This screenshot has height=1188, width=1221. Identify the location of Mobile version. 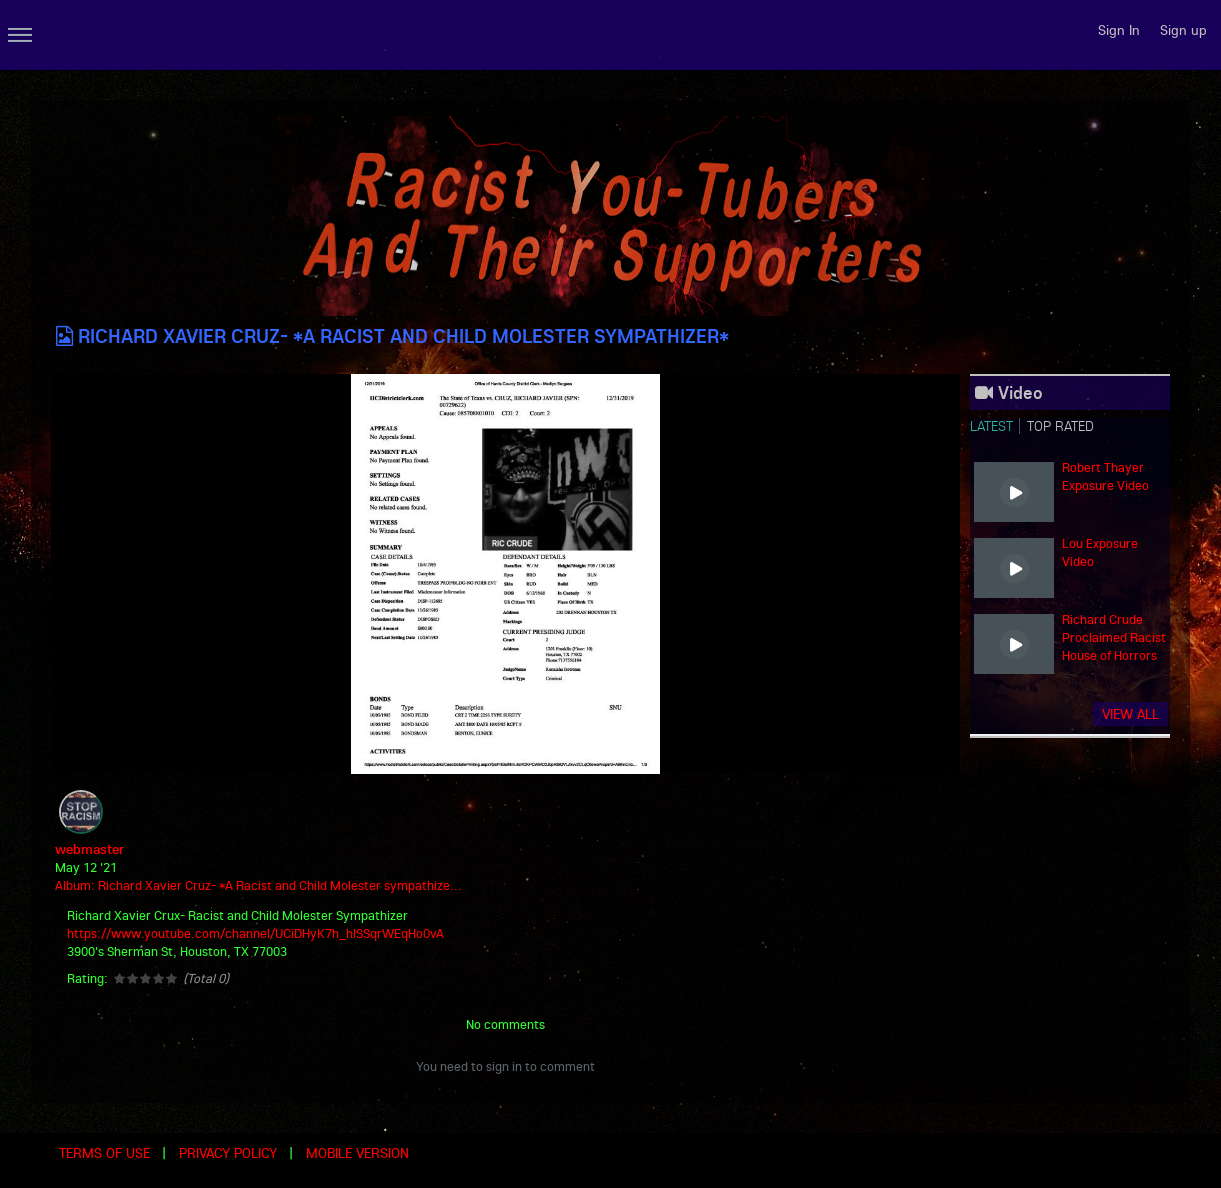
(357, 1153).